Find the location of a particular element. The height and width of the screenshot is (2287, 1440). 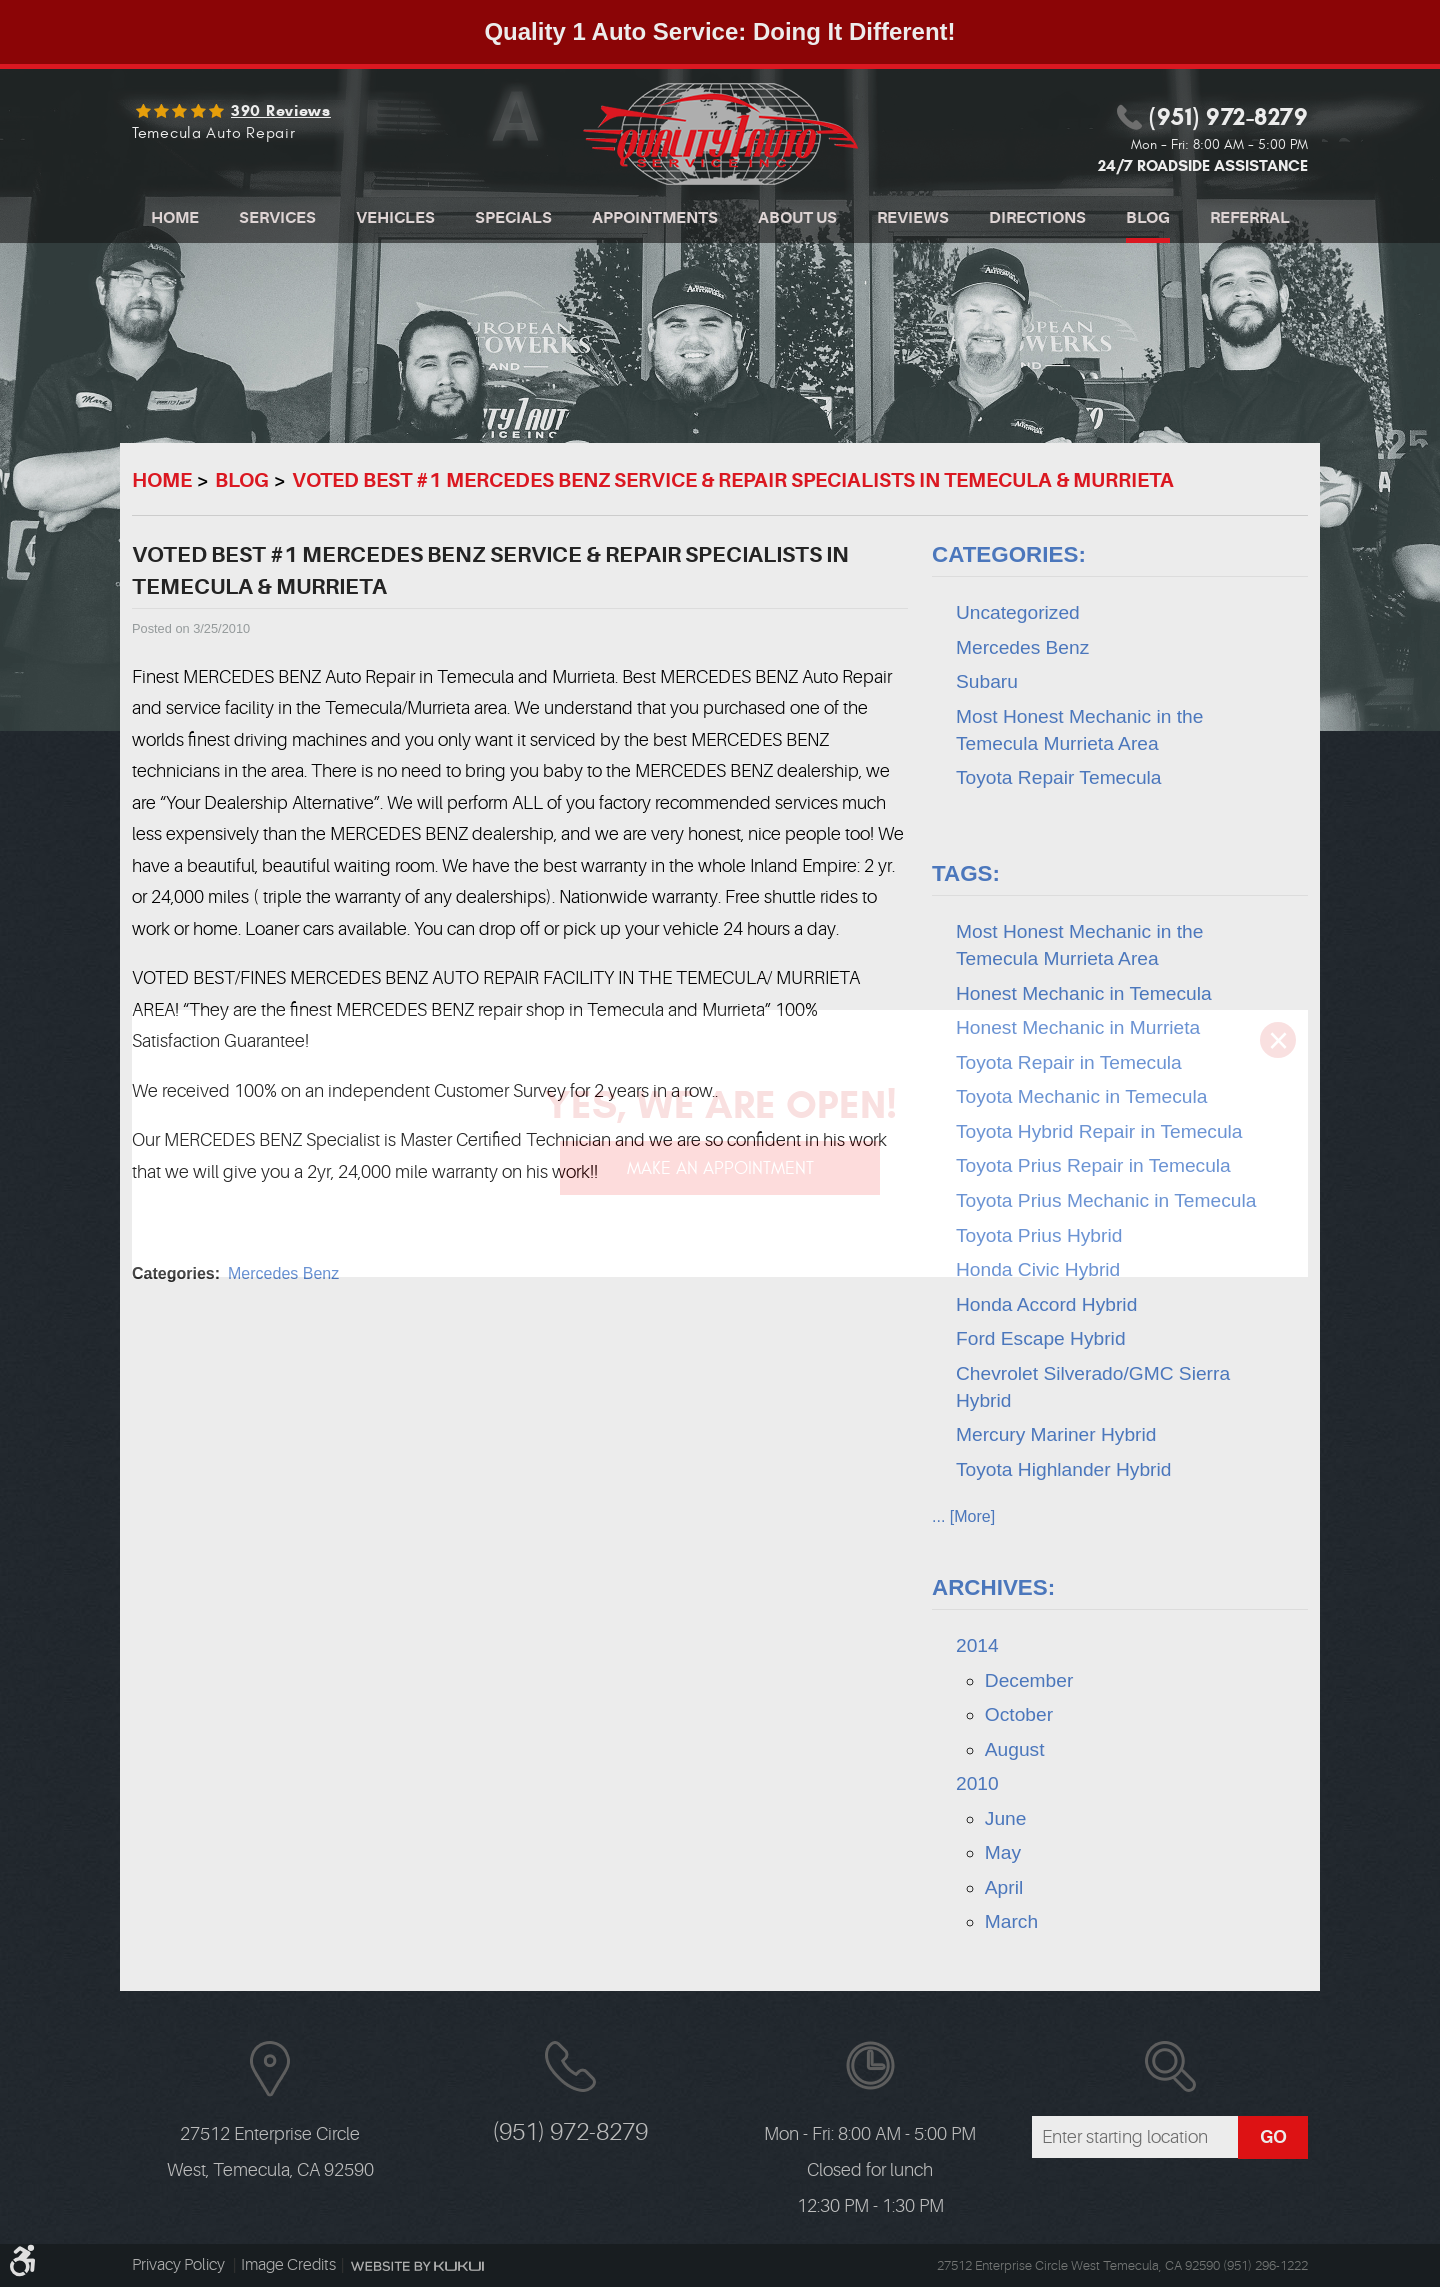

GO is located at coordinates (1273, 2137).